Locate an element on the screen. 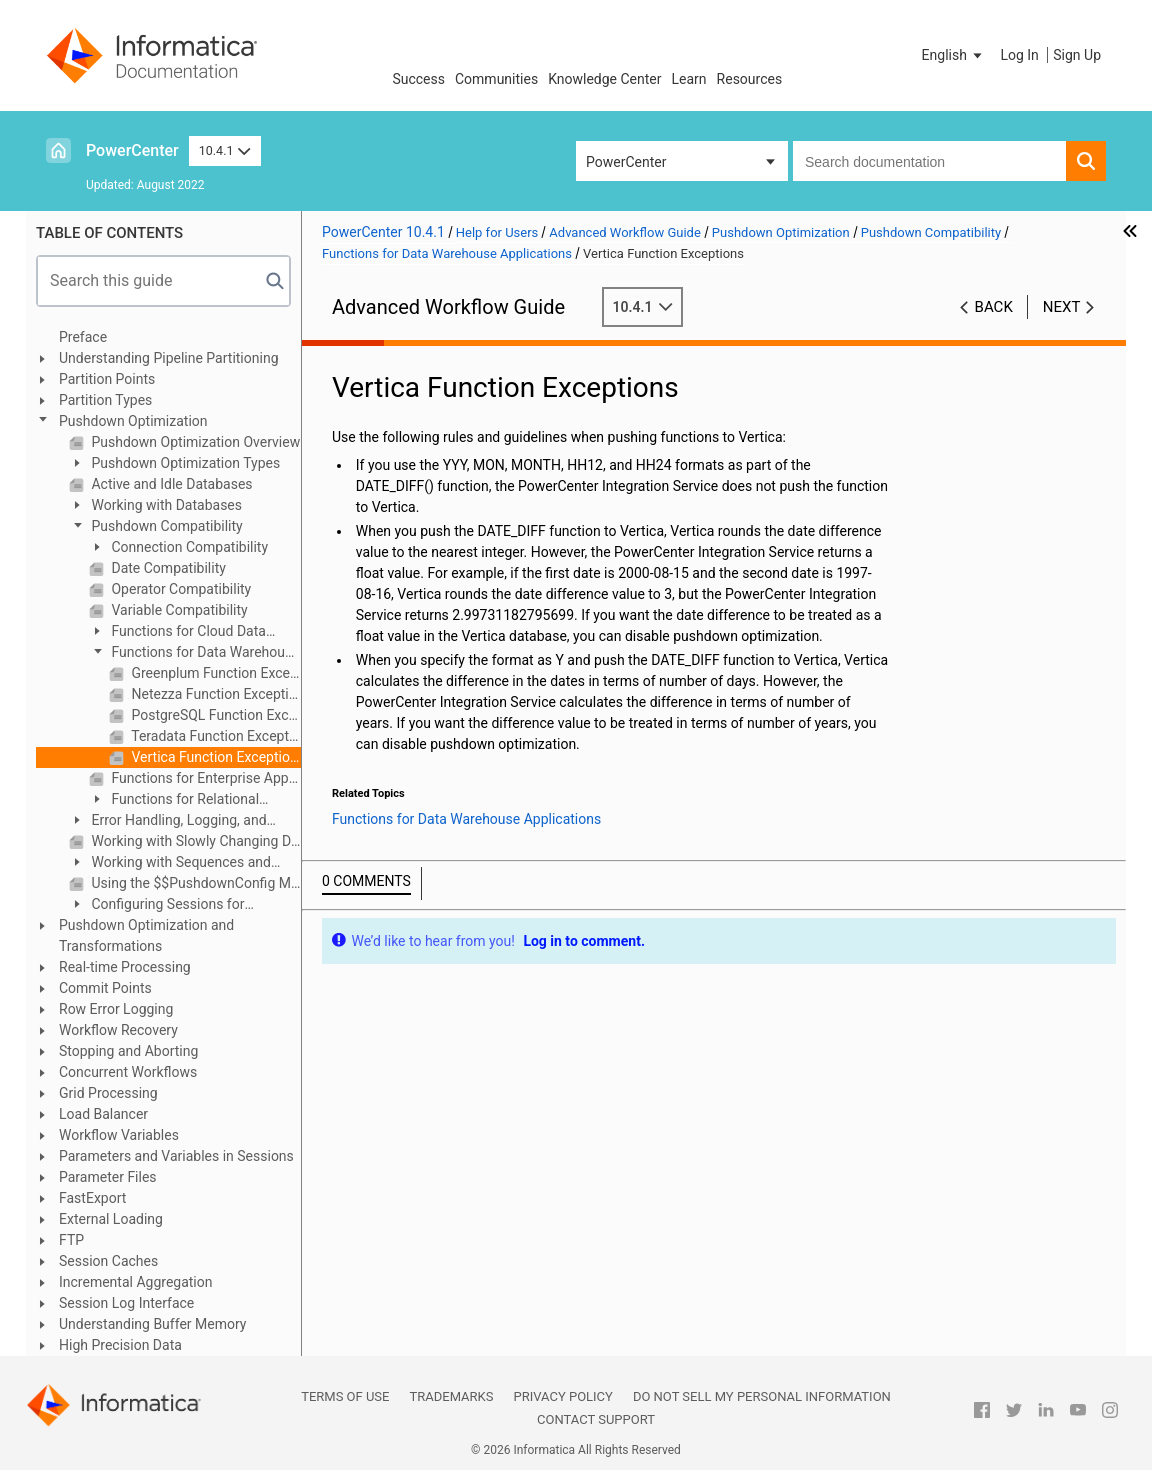  Next [button] is located at coordinates (1062, 307).